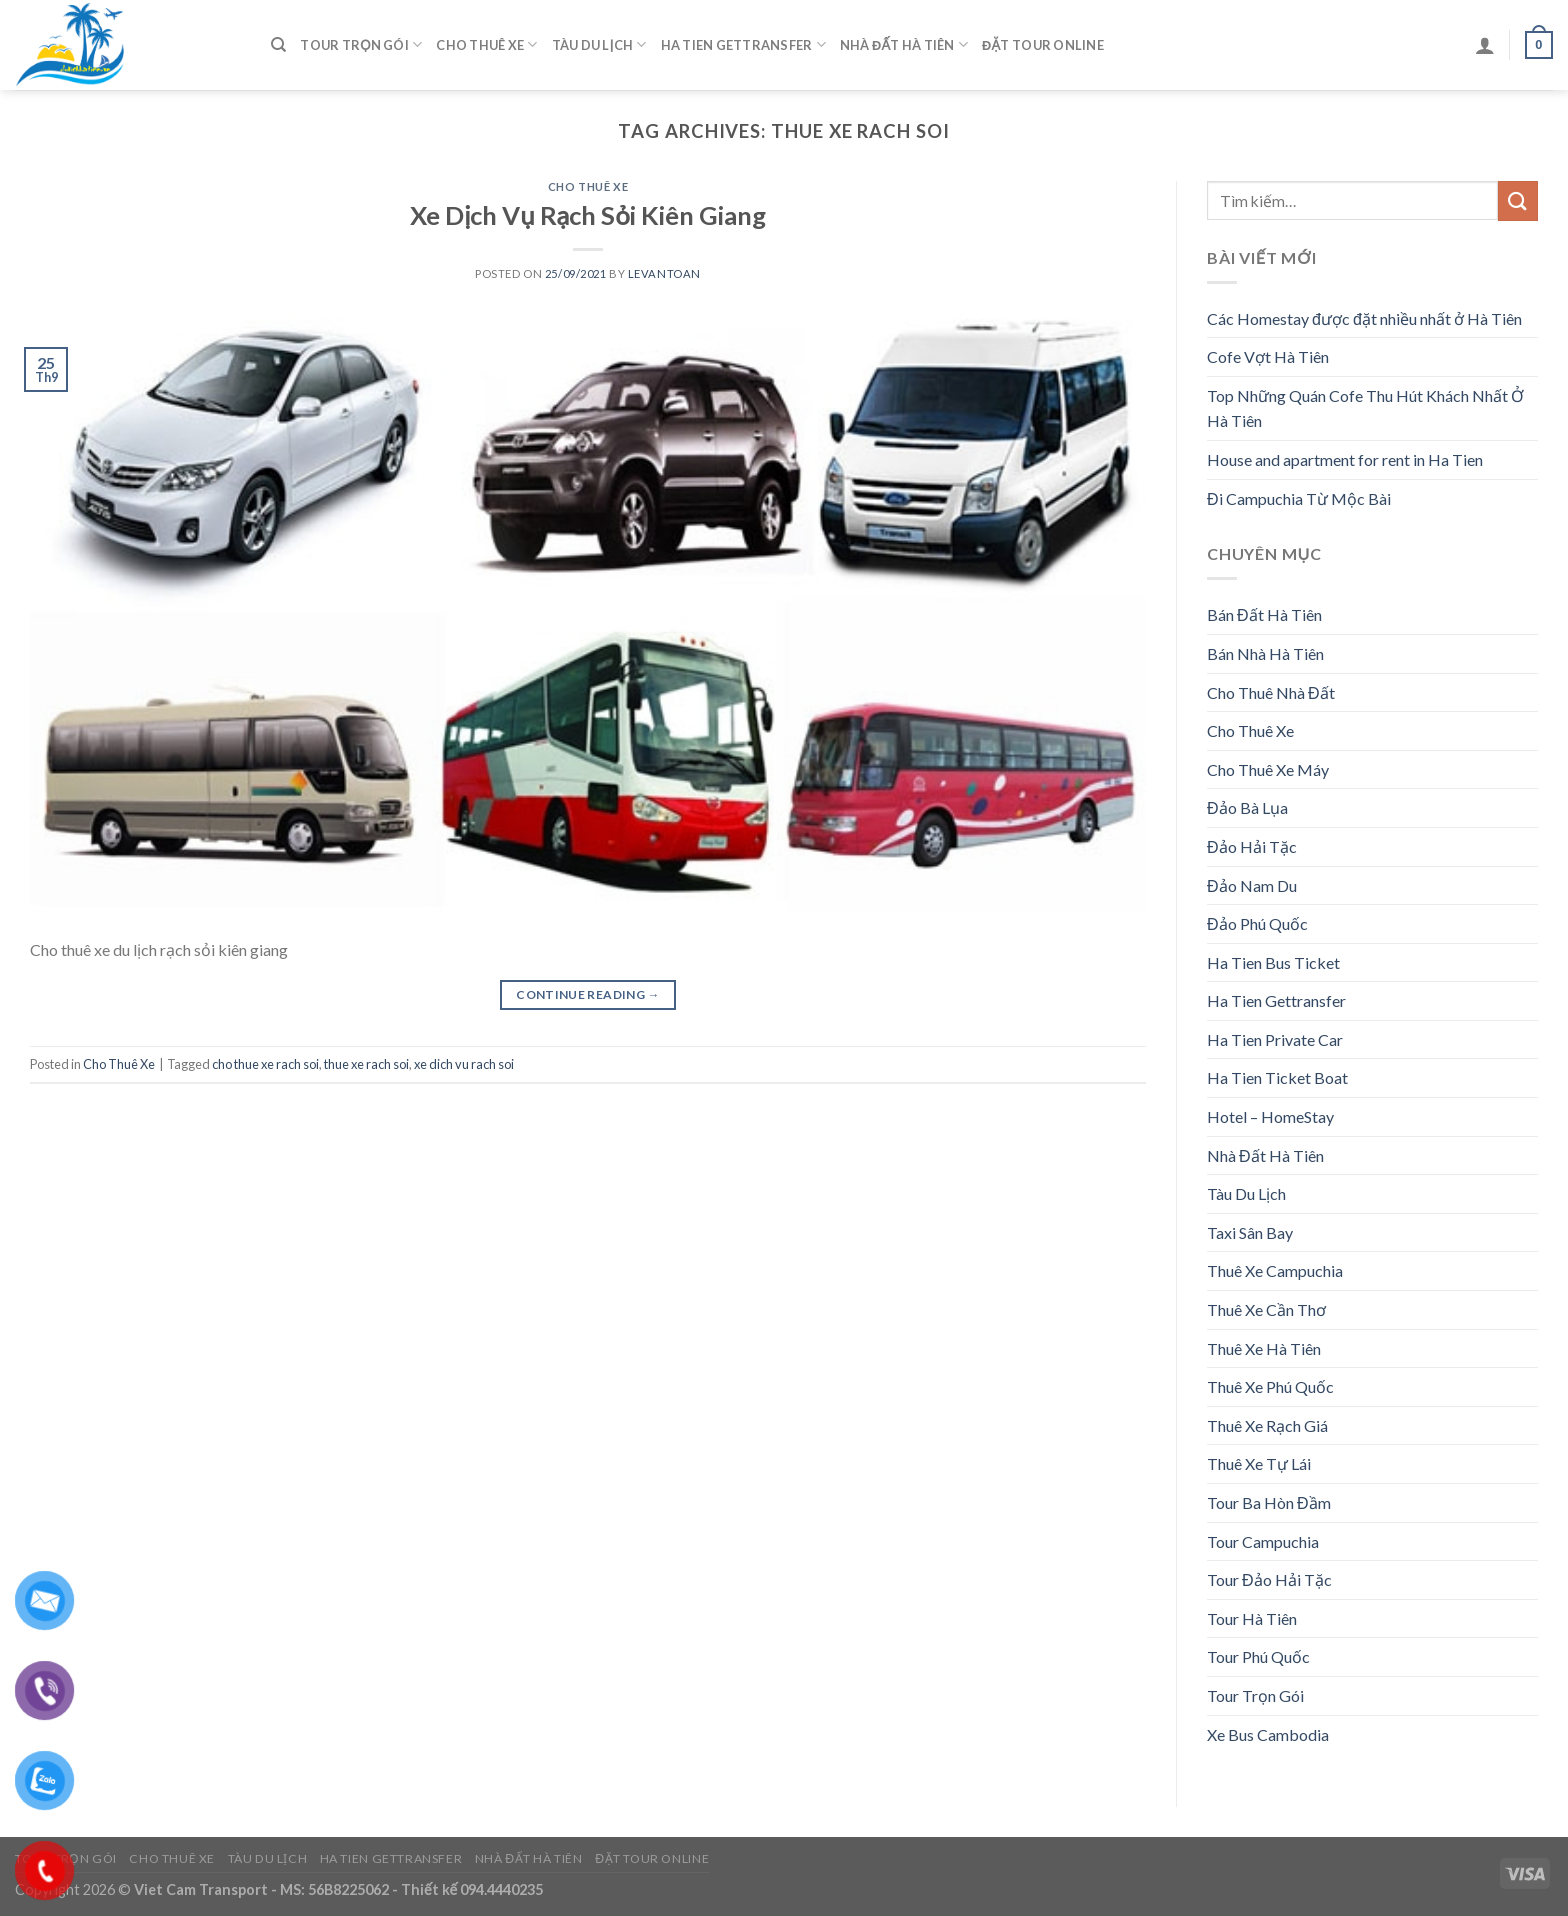  I want to click on Các Homestay được đặt nhiều nhất ở Hà Tiên, so click(1364, 318).